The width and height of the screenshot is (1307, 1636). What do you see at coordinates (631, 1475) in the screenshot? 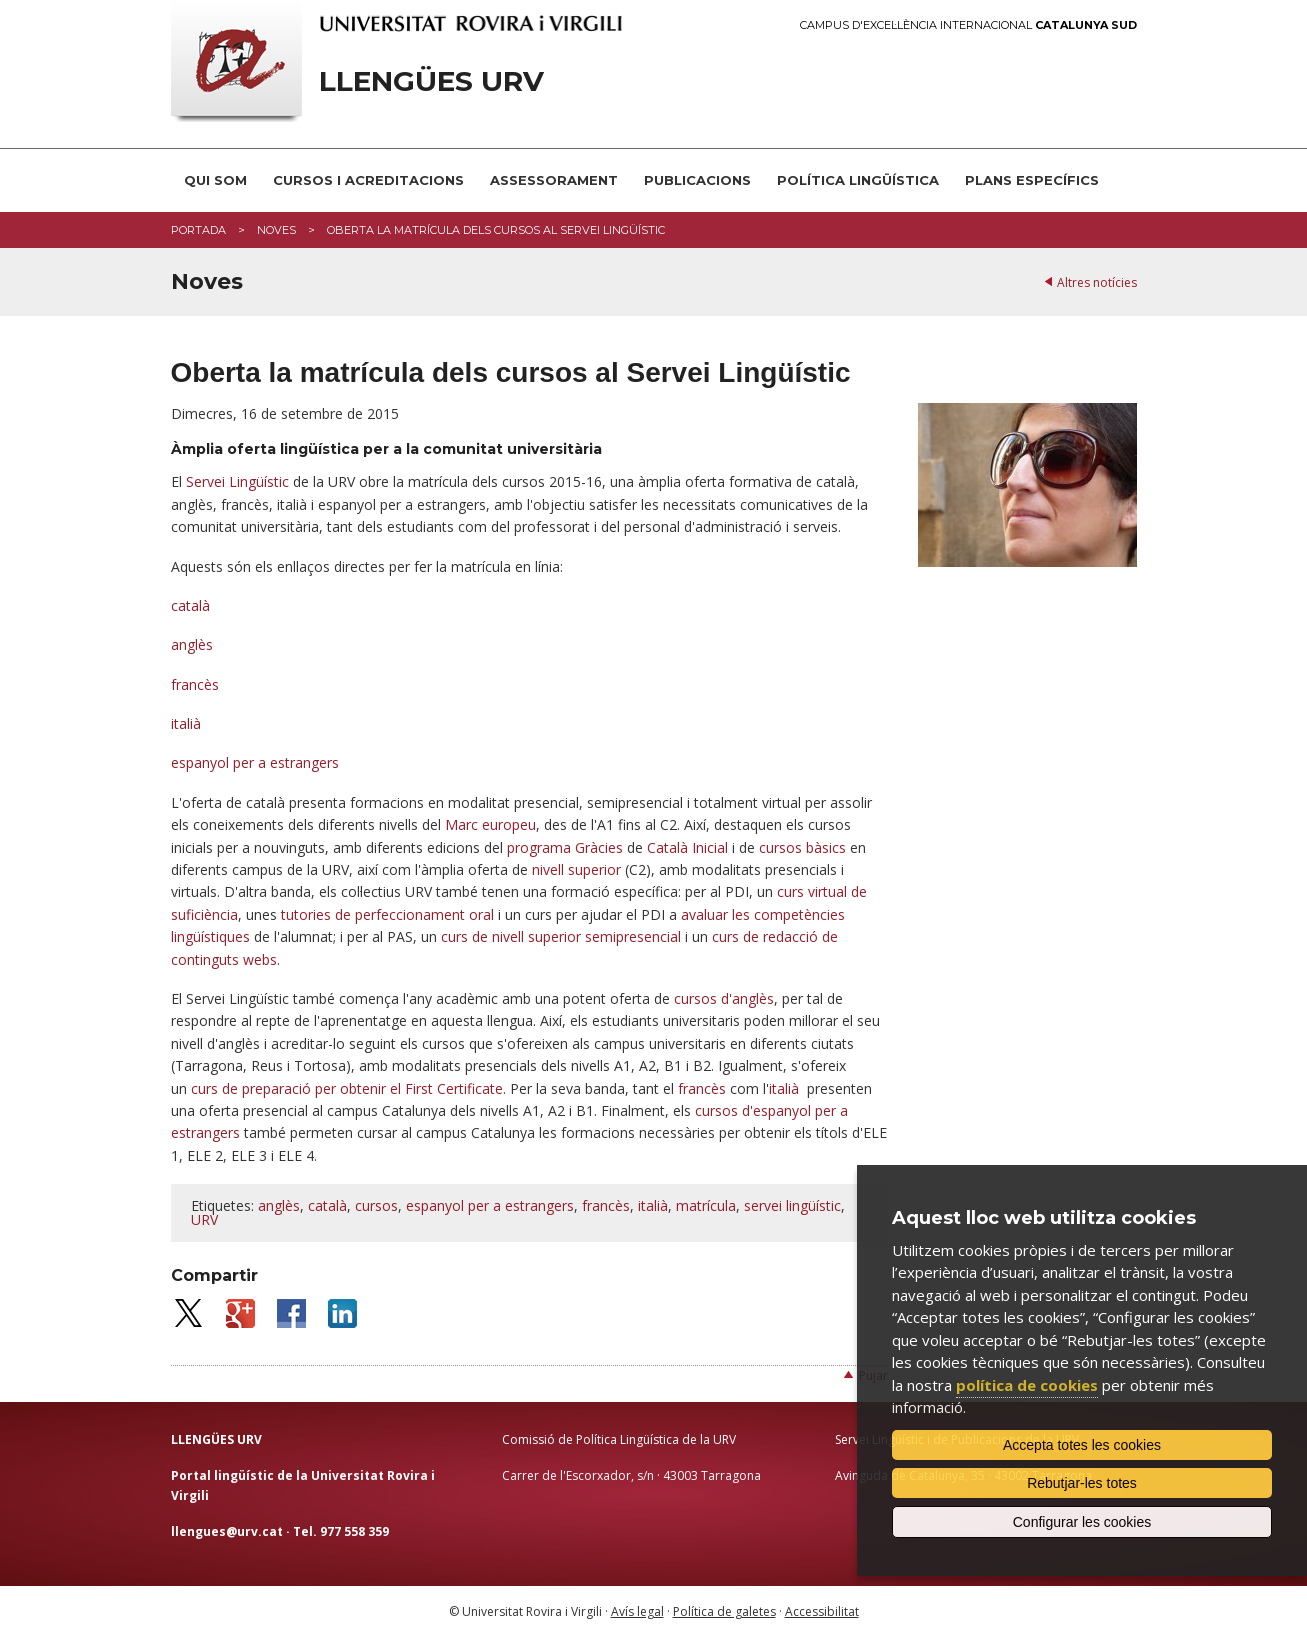
I see `Carrer de l'Escorxador, s/n · 43003 Tarragona` at bounding box center [631, 1475].